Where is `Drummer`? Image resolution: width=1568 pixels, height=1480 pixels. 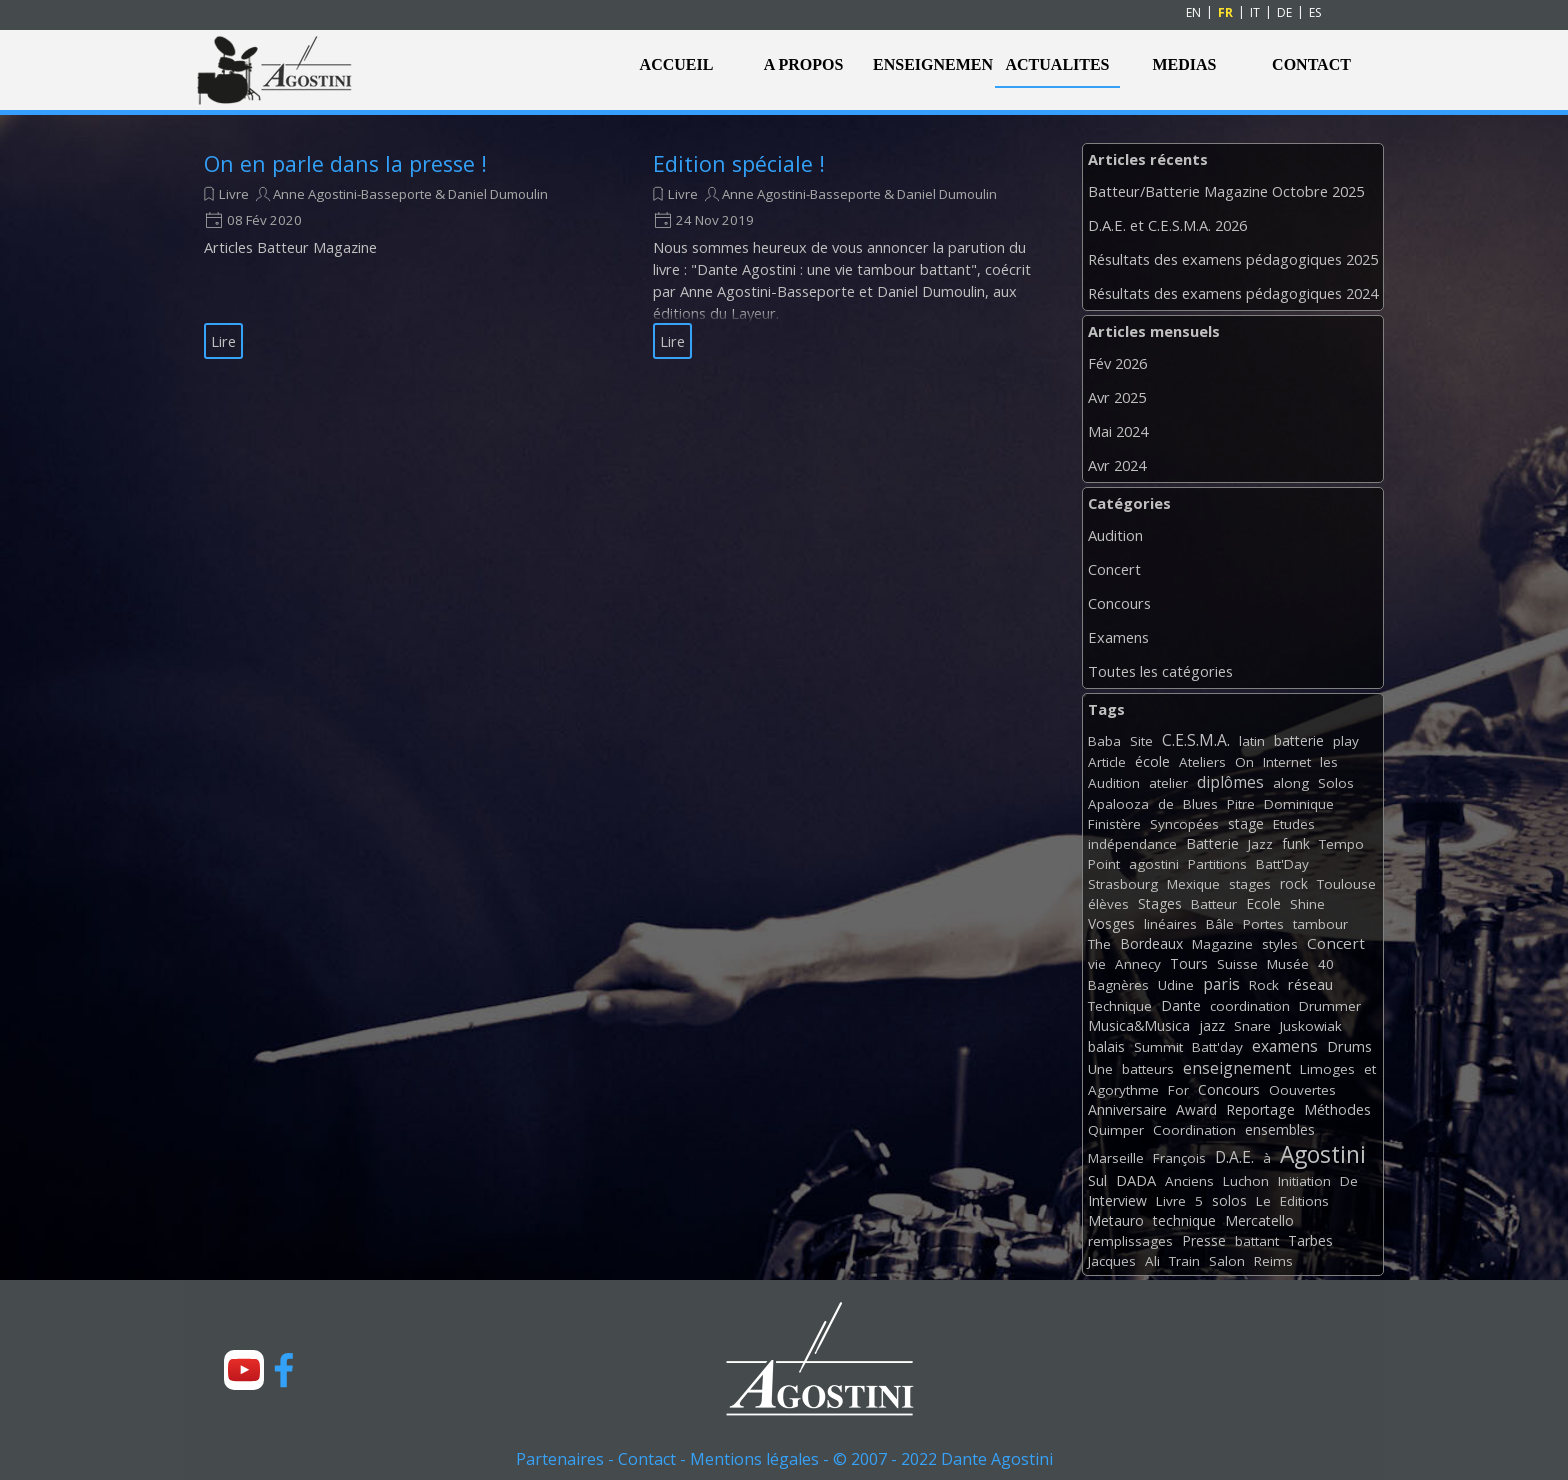 Drummer is located at coordinates (1330, 1006).